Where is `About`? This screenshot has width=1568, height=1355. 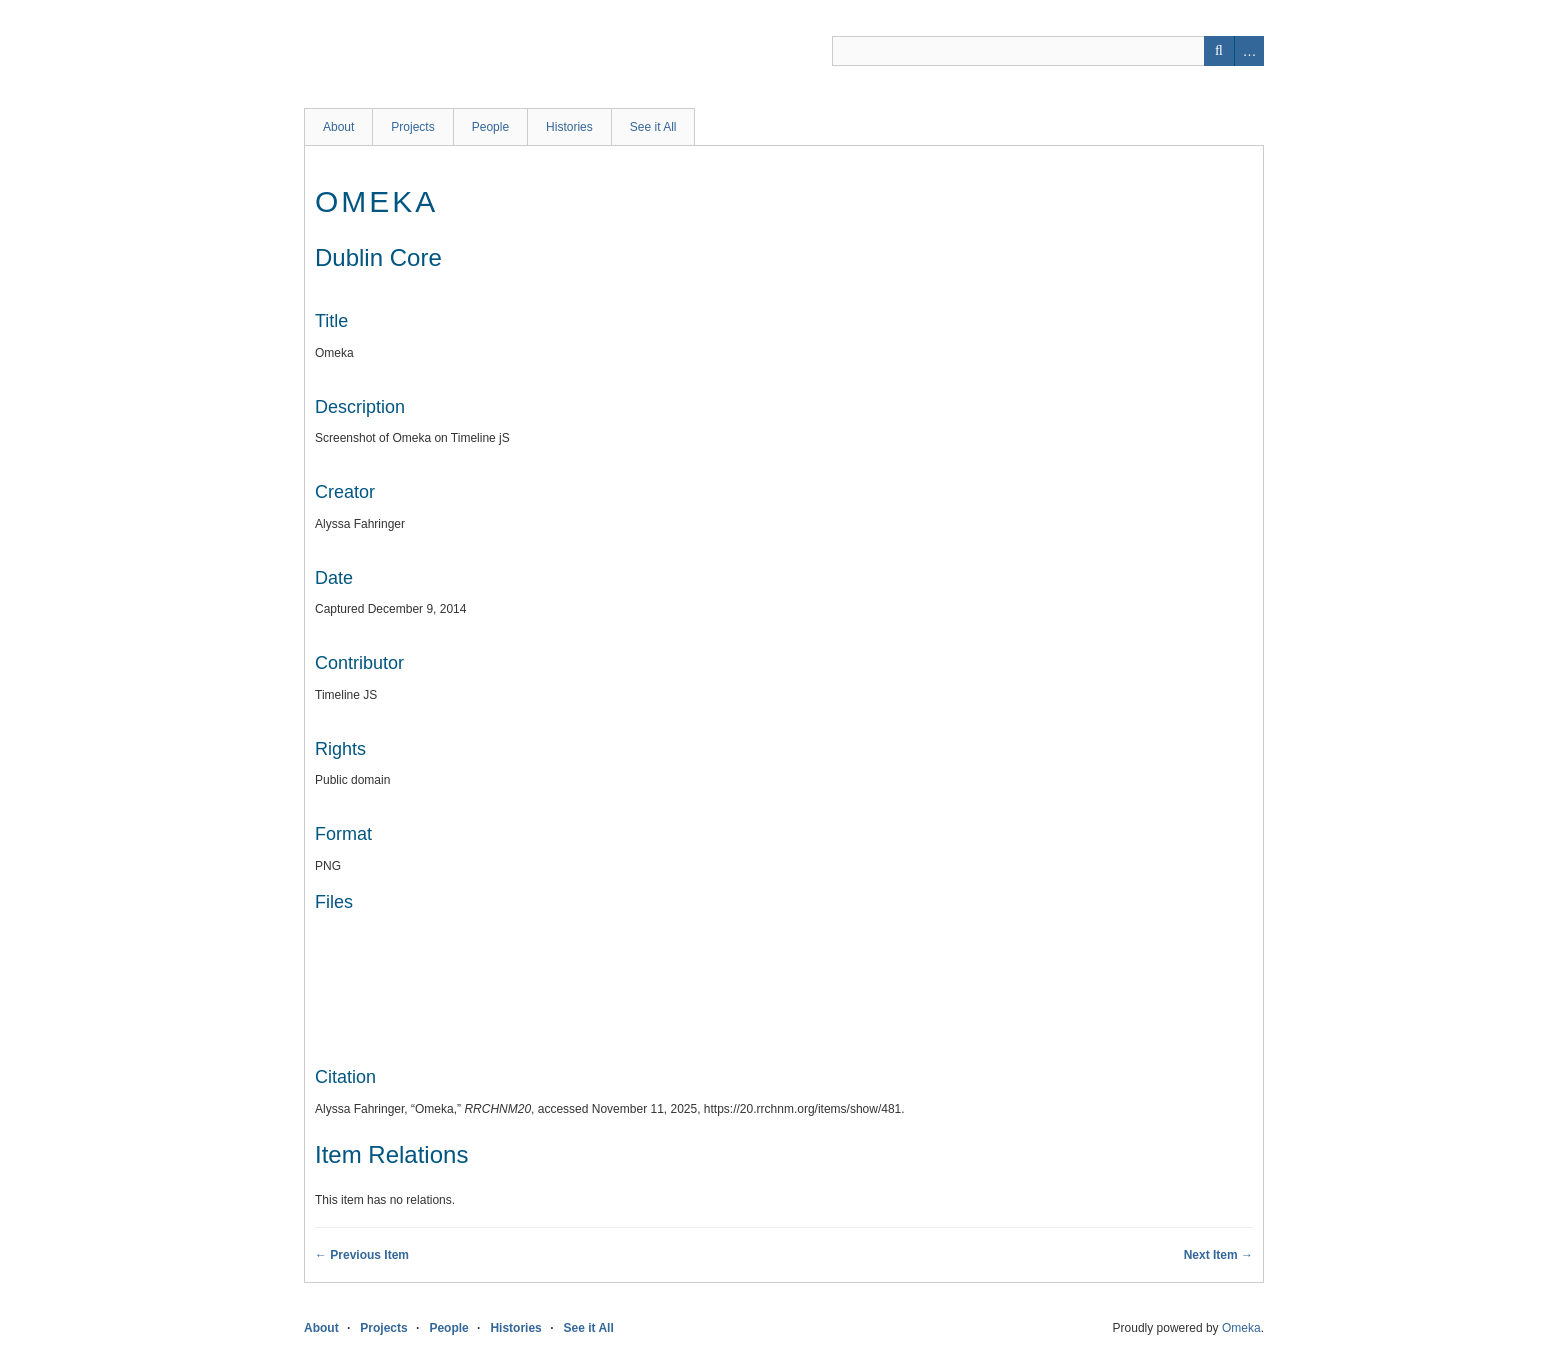
About is located at coordinates (338, 127).